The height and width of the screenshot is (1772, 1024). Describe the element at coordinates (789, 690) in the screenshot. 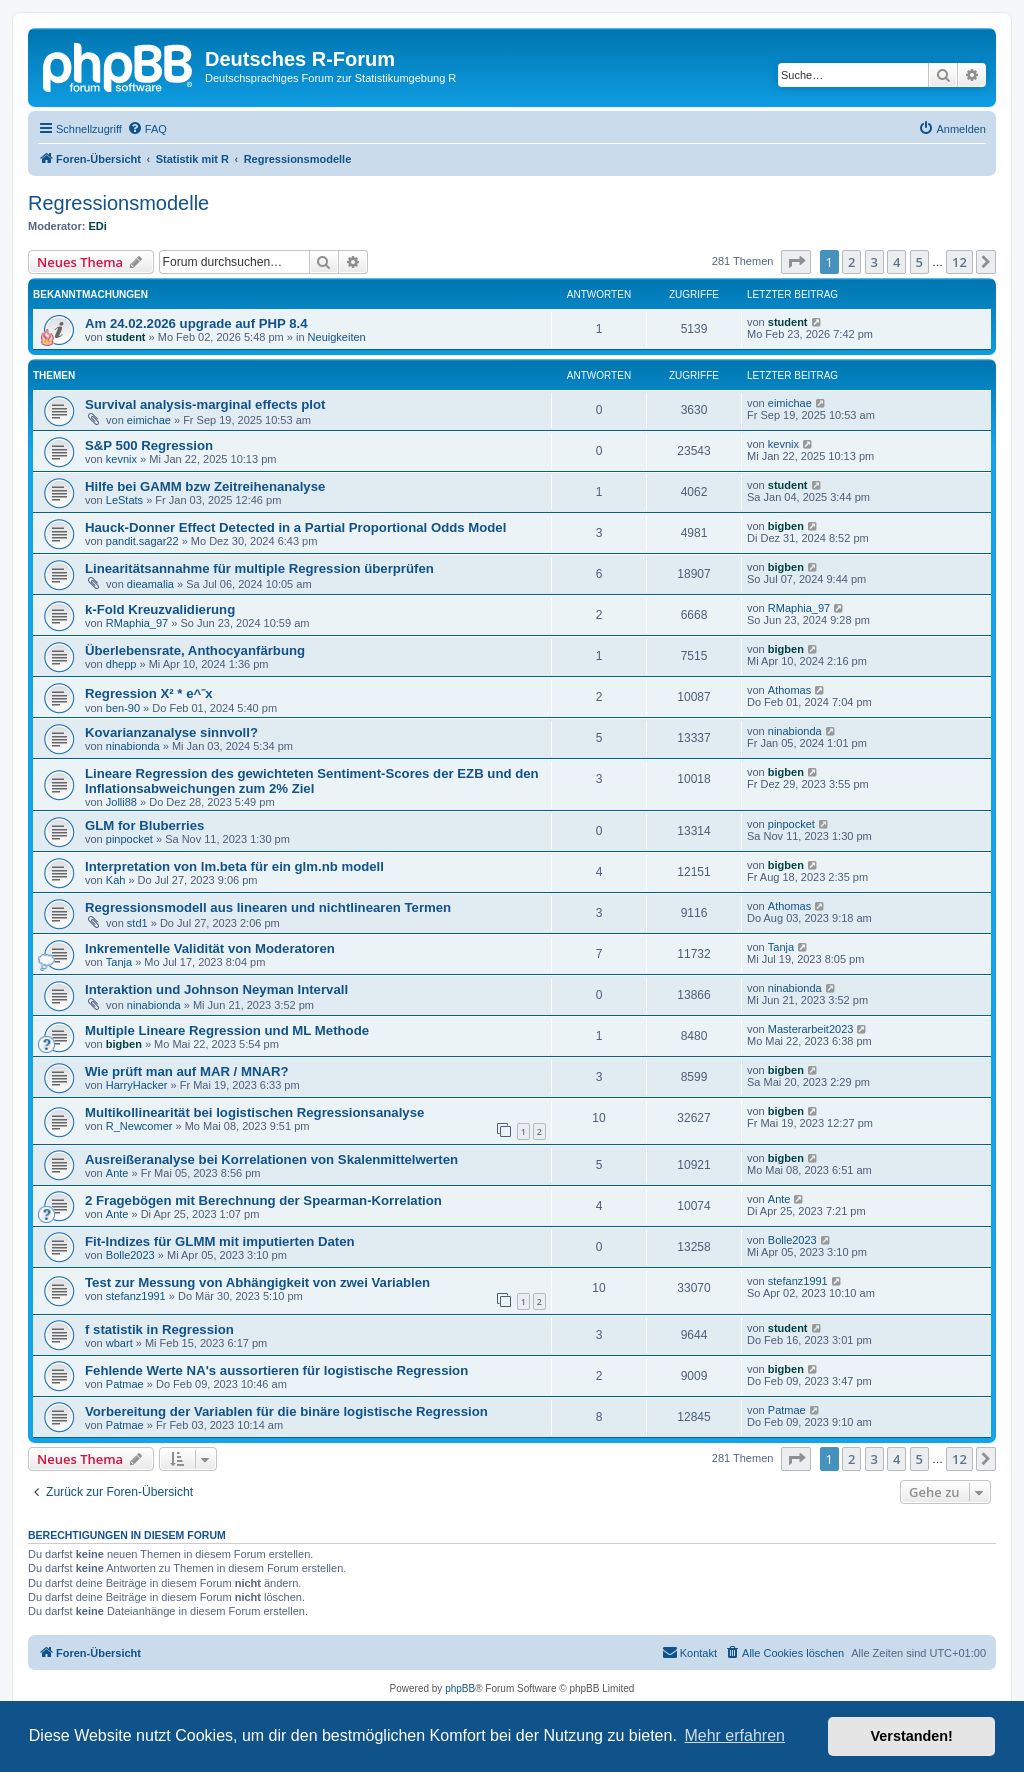

I see `Athomas` at that location.